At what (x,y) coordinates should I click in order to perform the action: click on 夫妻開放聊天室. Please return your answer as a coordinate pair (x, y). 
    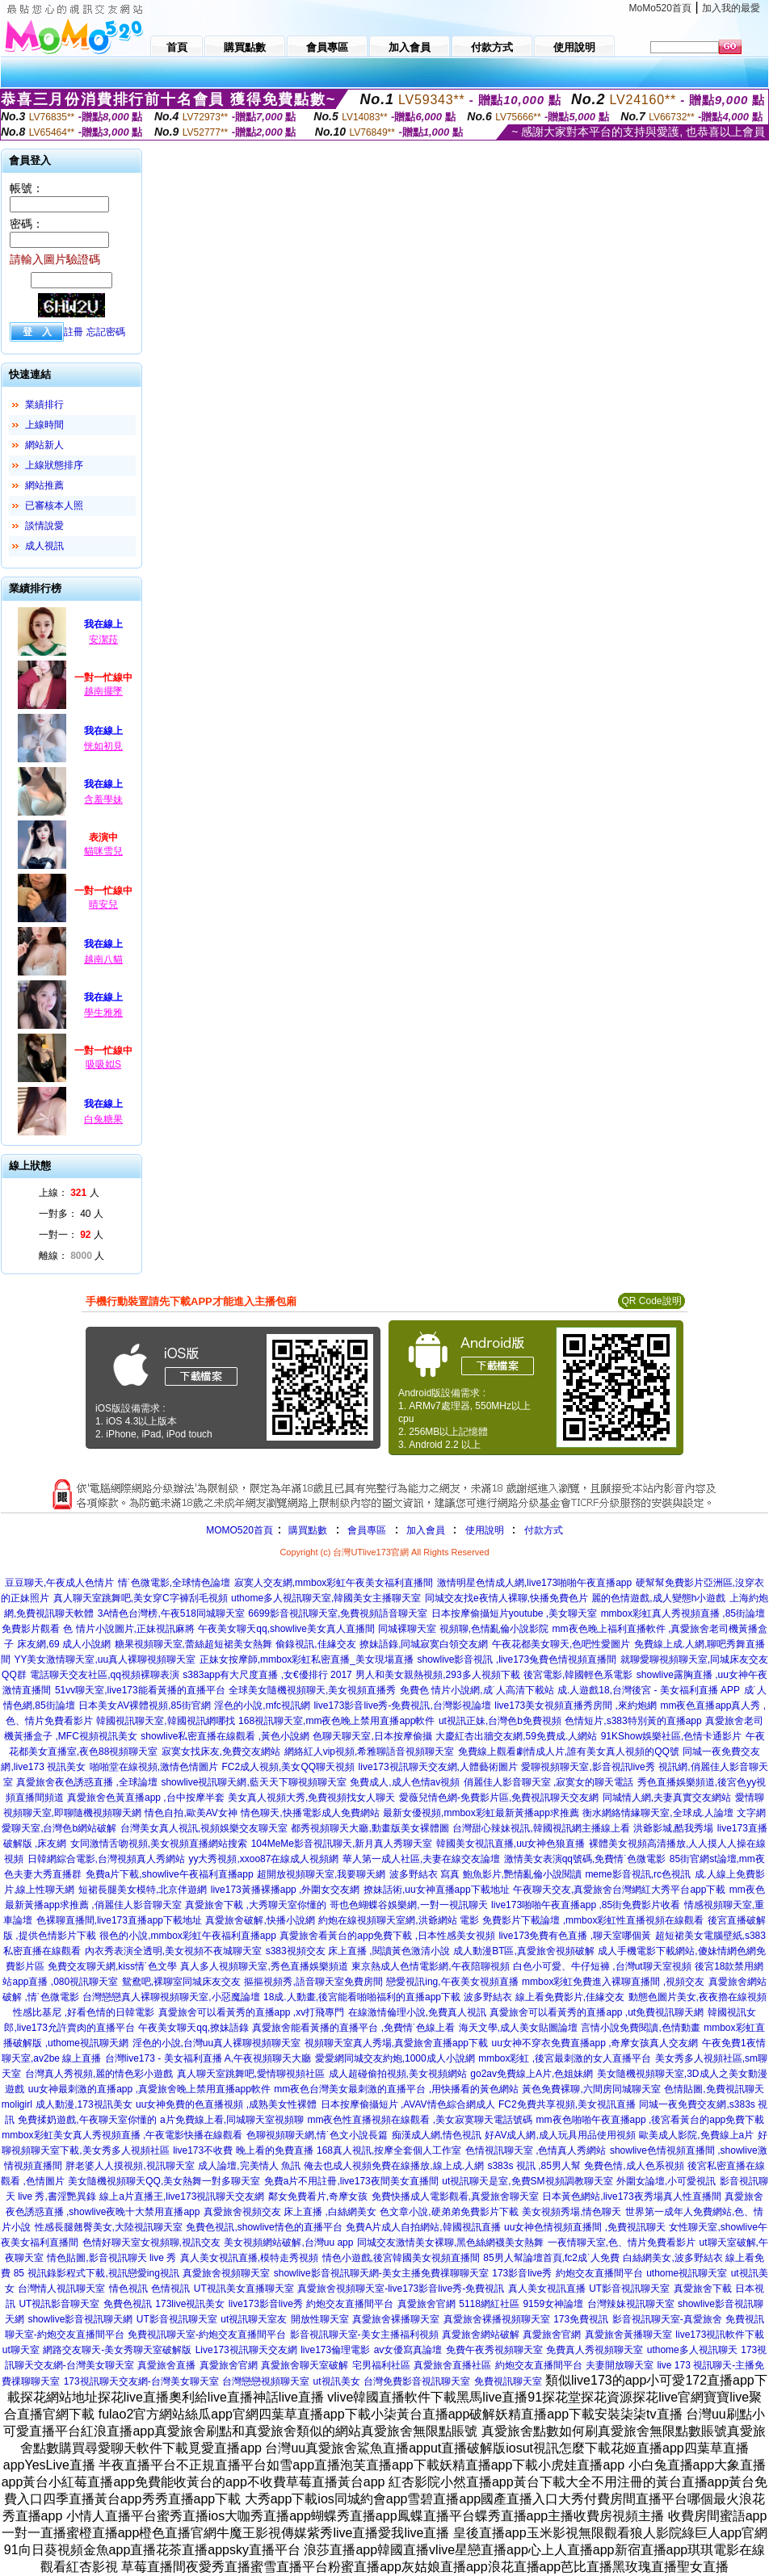
    Looking at the image, I should click on (619, 2365).